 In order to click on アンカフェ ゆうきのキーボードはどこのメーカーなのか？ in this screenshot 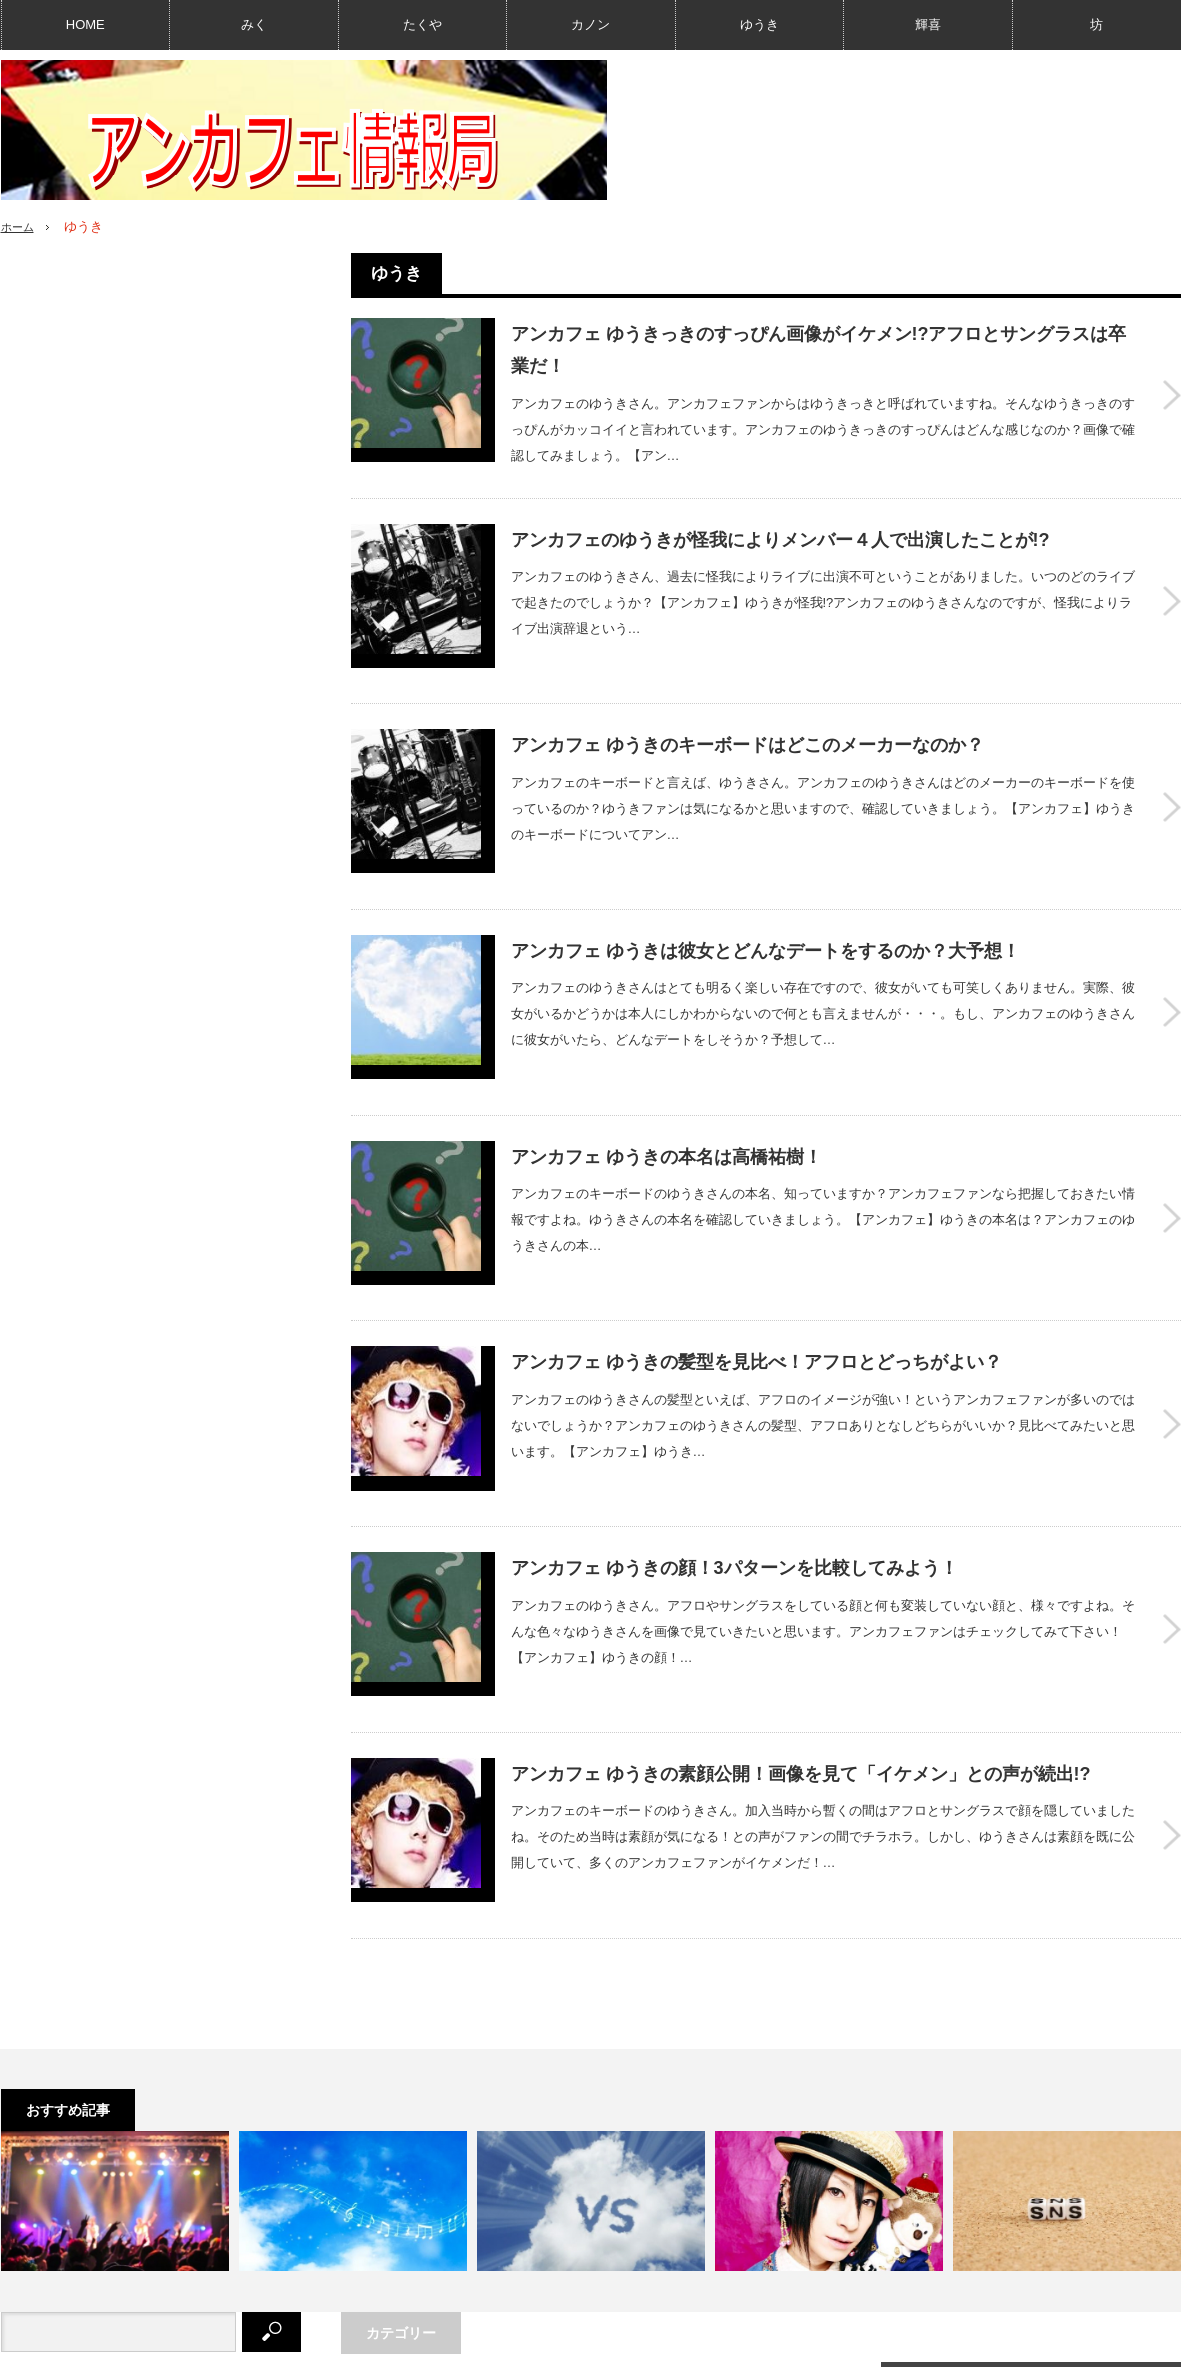, I will do `click(747, 717)`.